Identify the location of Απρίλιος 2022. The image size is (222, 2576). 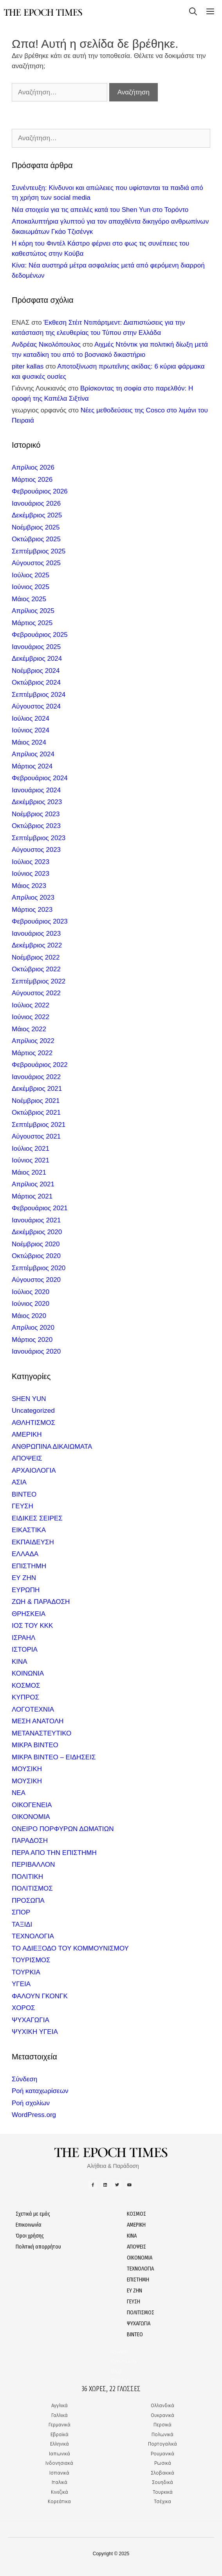
(33, 1041).